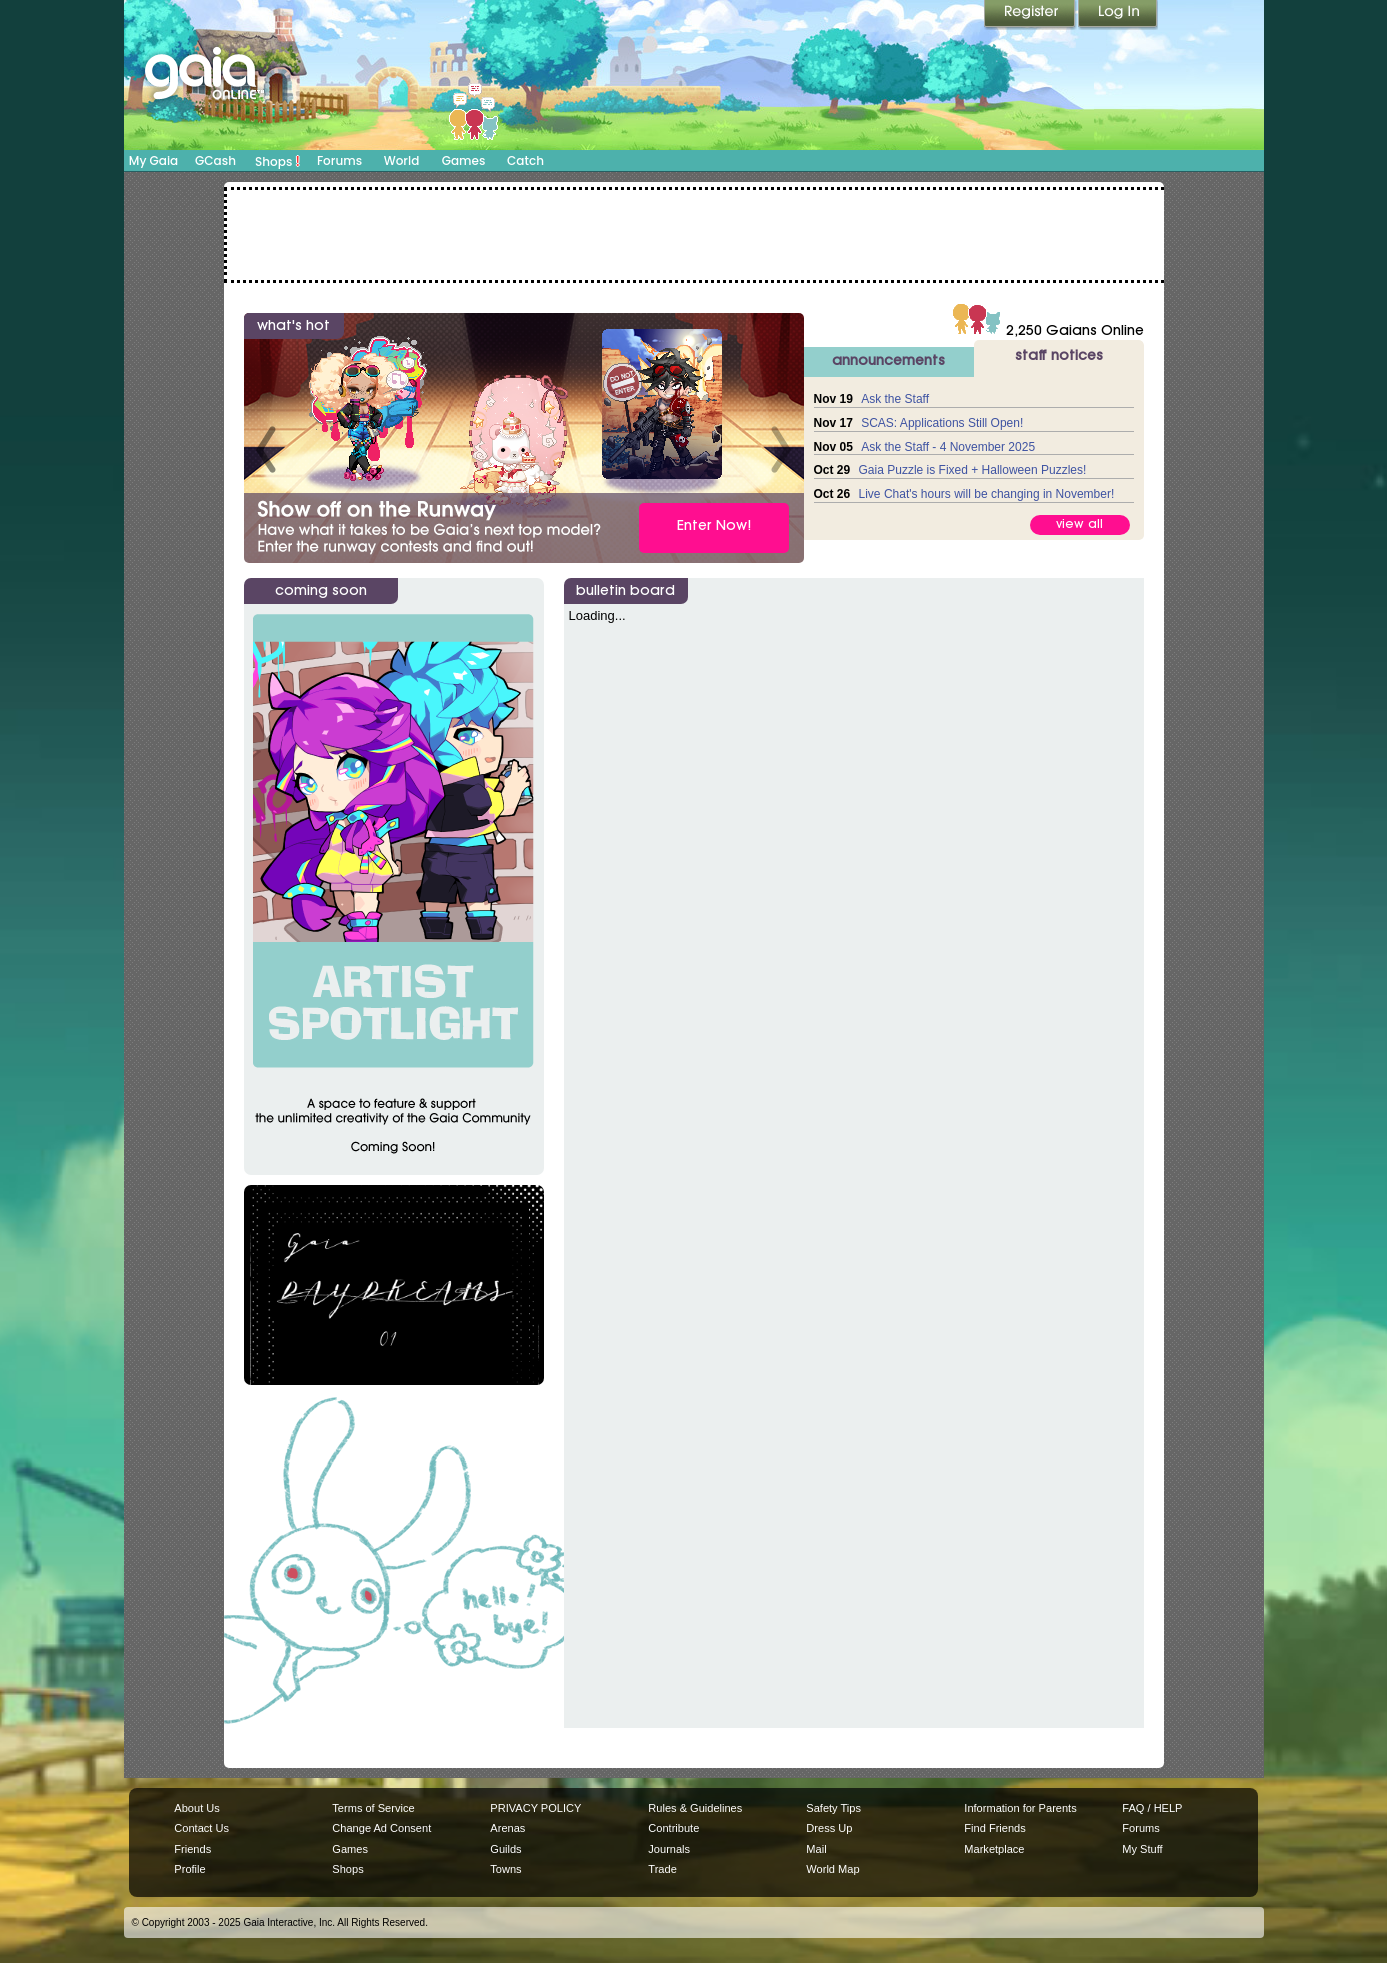 The image size is (1387, 1963). Describe the element at coordinates (192, 1849) in the screenshot. I see `Friends` at that location.